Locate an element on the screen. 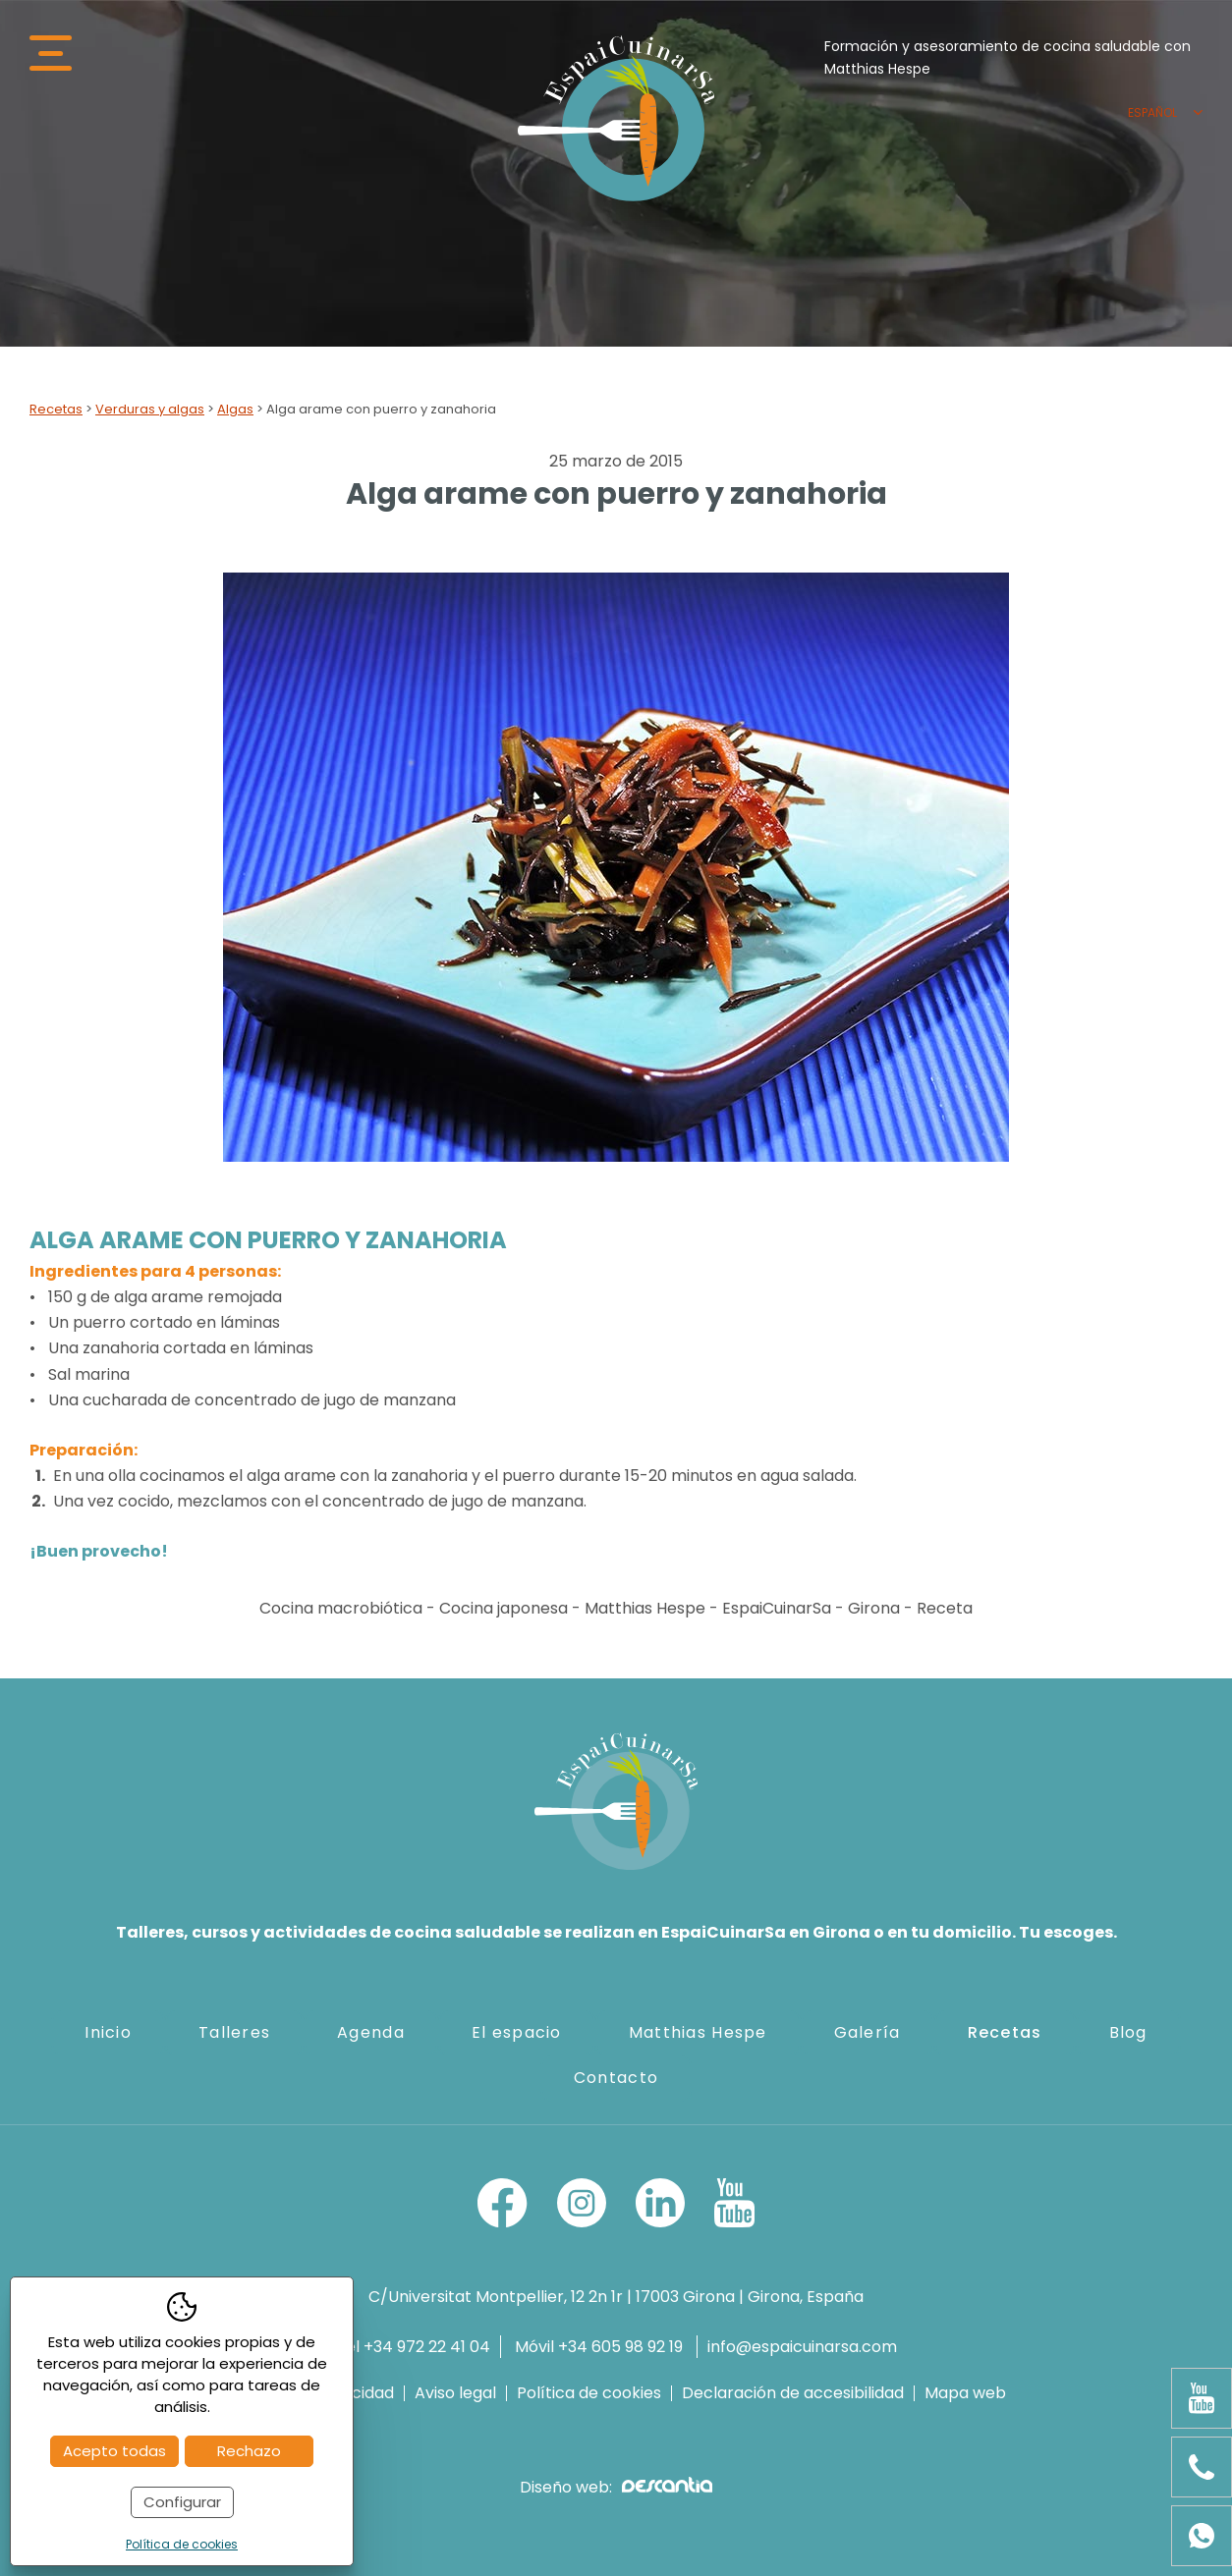  Blog is located at coordinates (1128, 2032).